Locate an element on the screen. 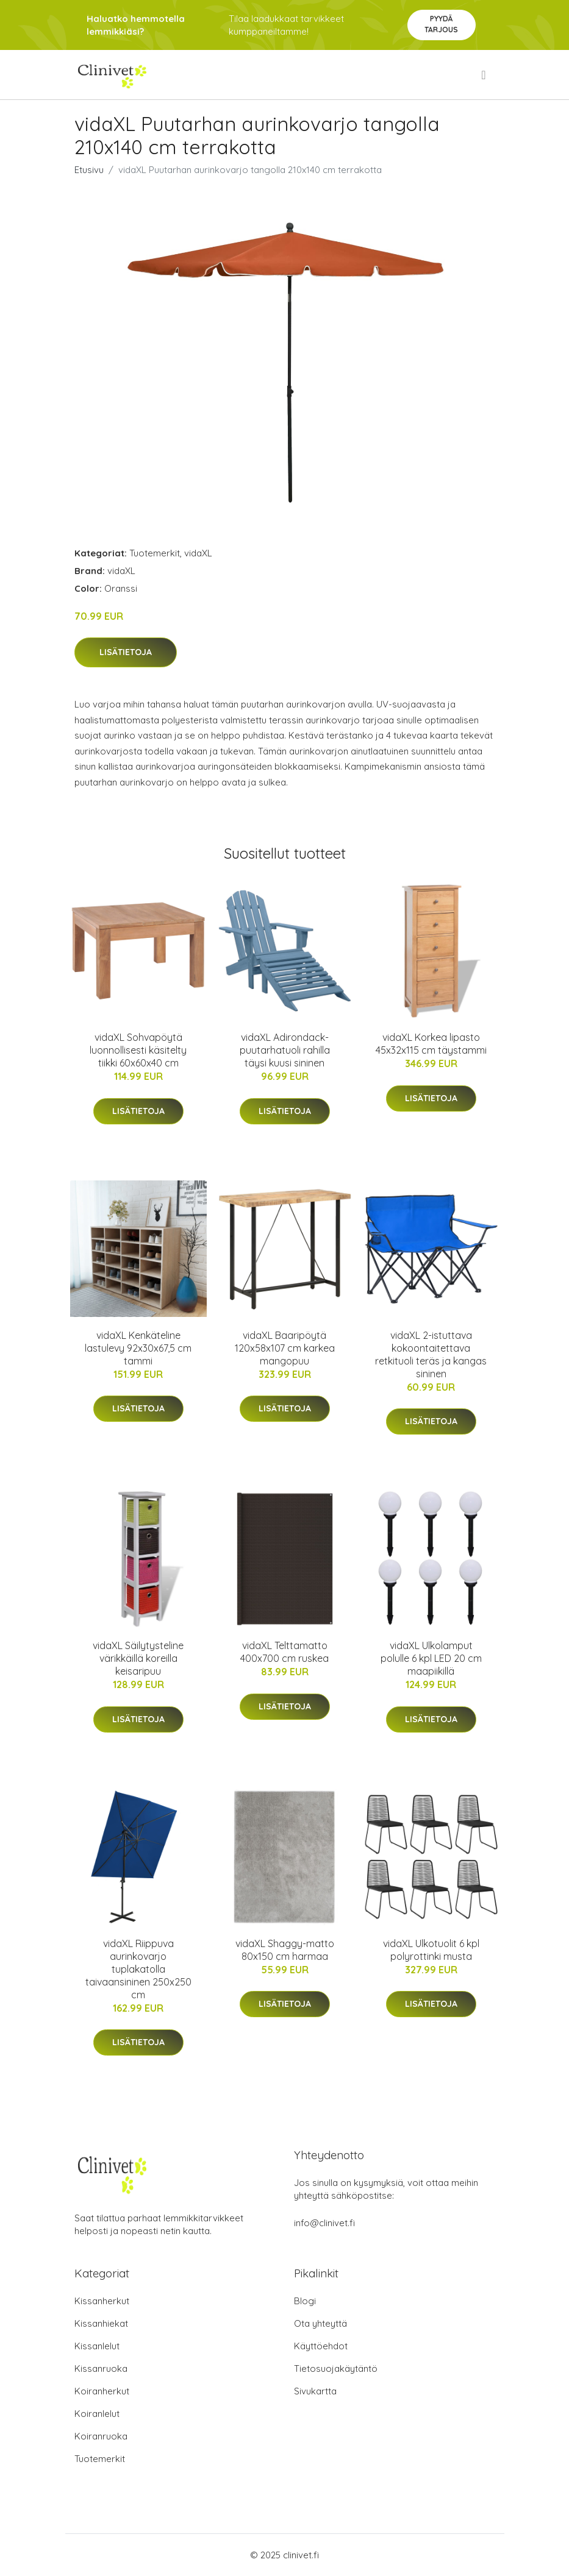 The width and height of the screenshot is (569, 2576). vidaXL Shaggy-matto 80x150 cm harmaa is located at coordinates (284, 1949).